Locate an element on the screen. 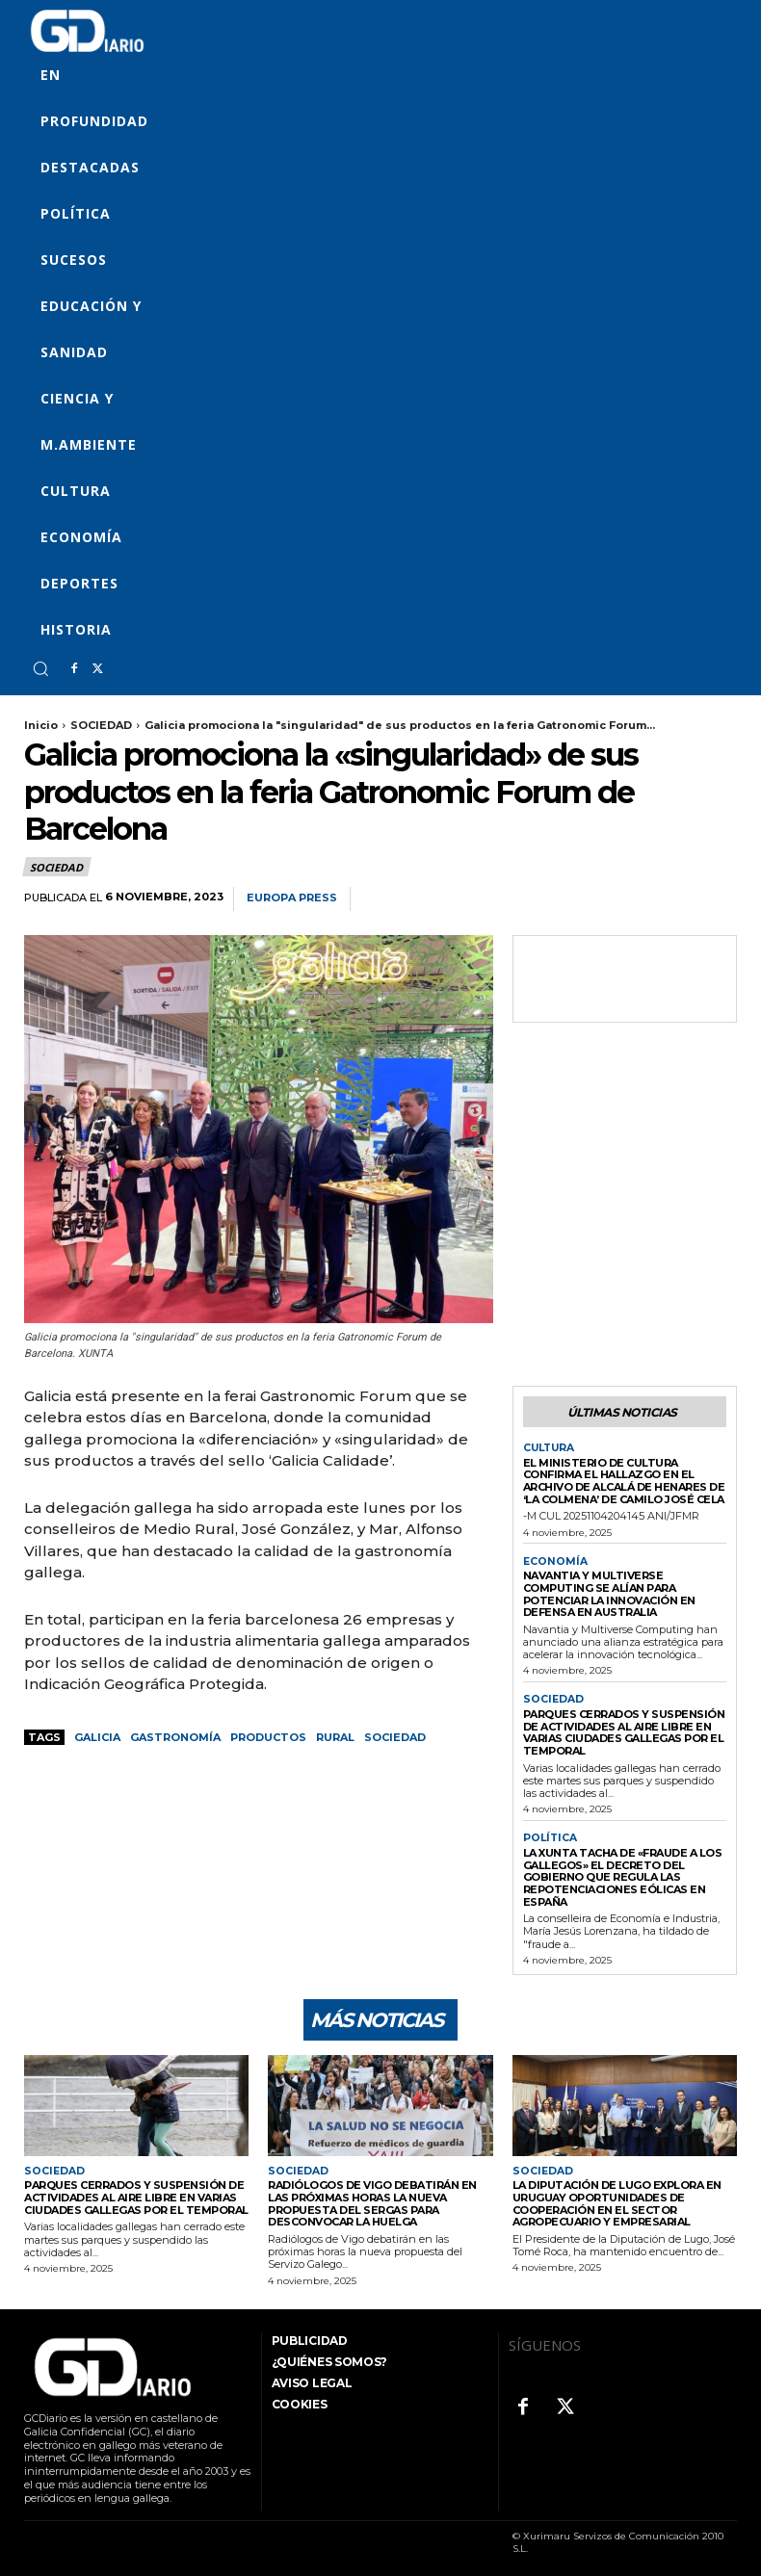 This screenshot has height=2576, width=761. SOCIEDAD is located at coordinates (101, 725).